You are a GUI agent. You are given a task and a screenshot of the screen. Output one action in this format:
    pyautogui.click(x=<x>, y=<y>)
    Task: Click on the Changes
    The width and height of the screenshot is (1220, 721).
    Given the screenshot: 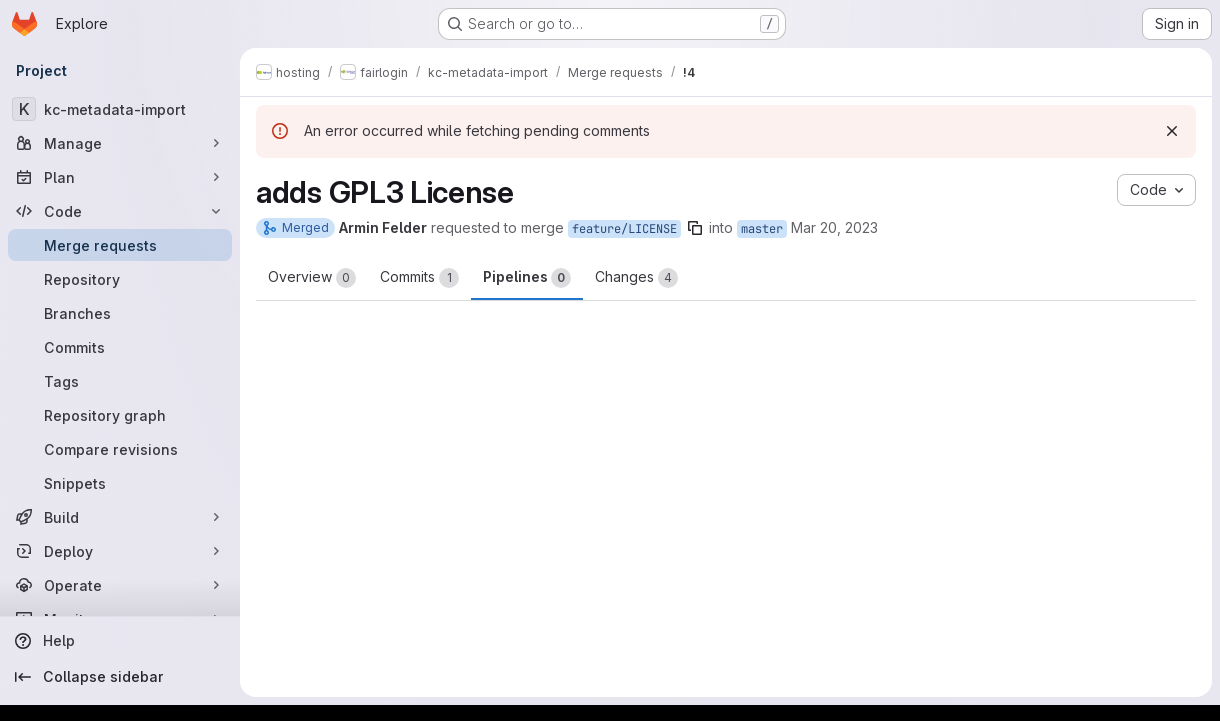 What is the action you would take?
    pyautogui.click(x=636, y=278)
    